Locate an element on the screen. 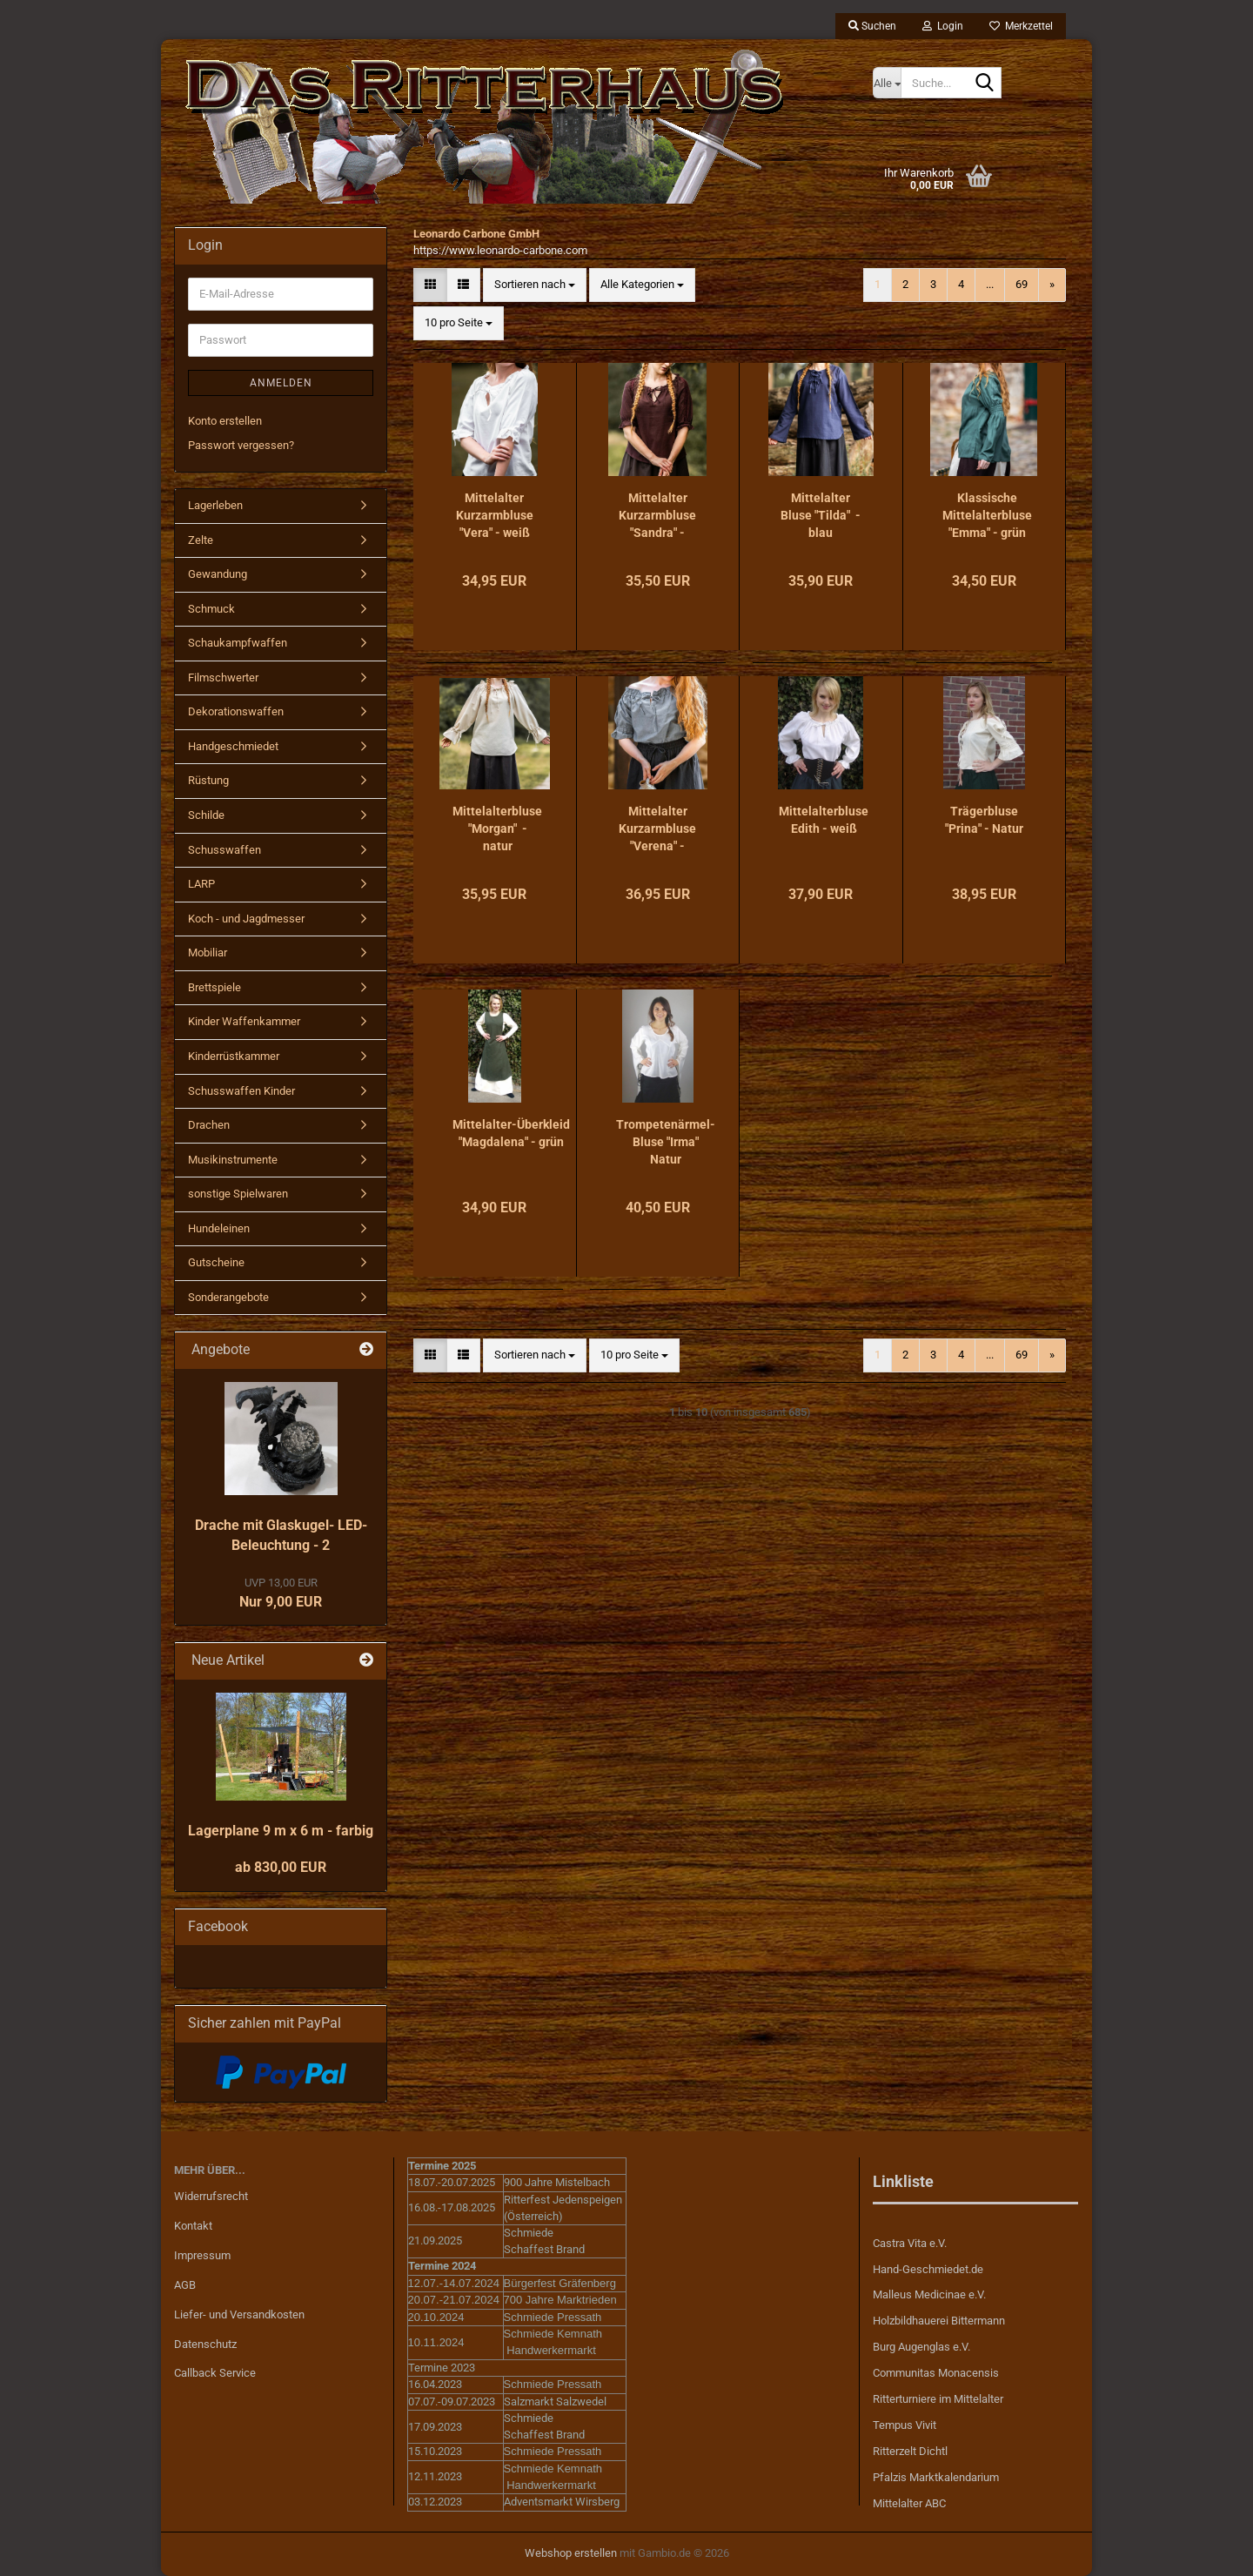 The width and height of the screenshot is (1253, 2576). Ritterzelt Dichtl is located at coordinates (910, 2451).